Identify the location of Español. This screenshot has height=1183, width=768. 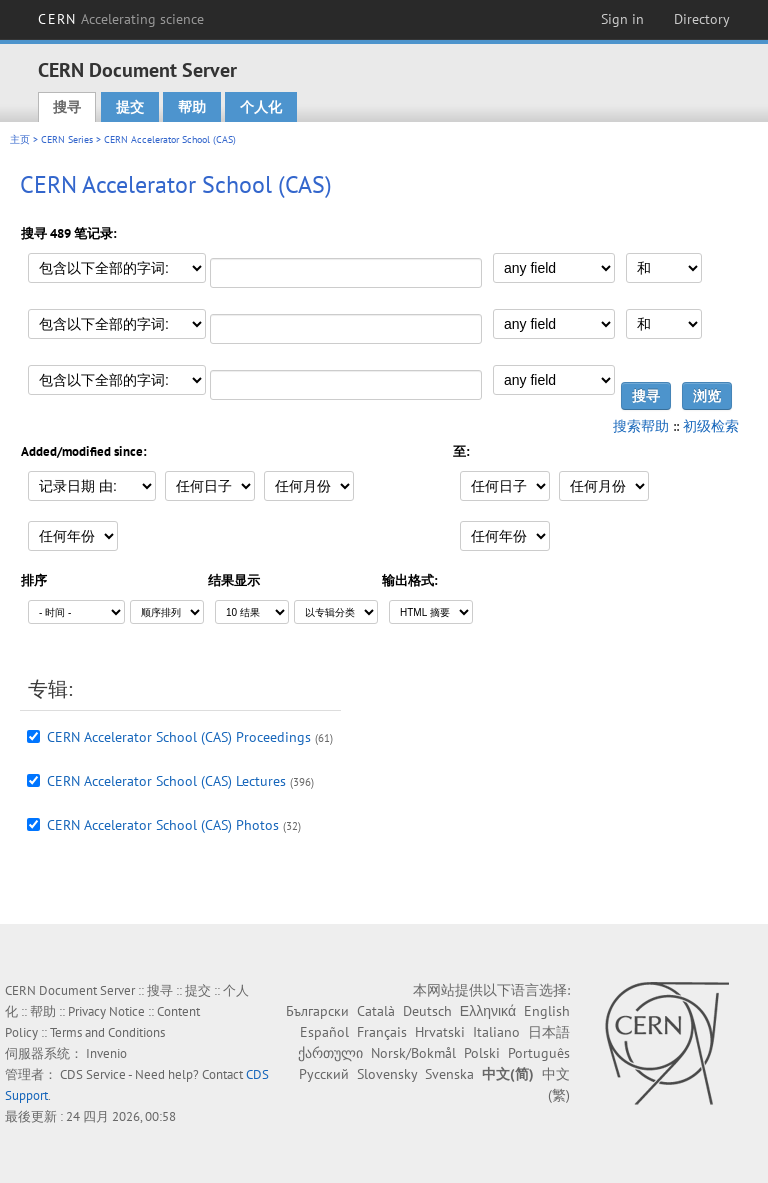
(324, 1032).